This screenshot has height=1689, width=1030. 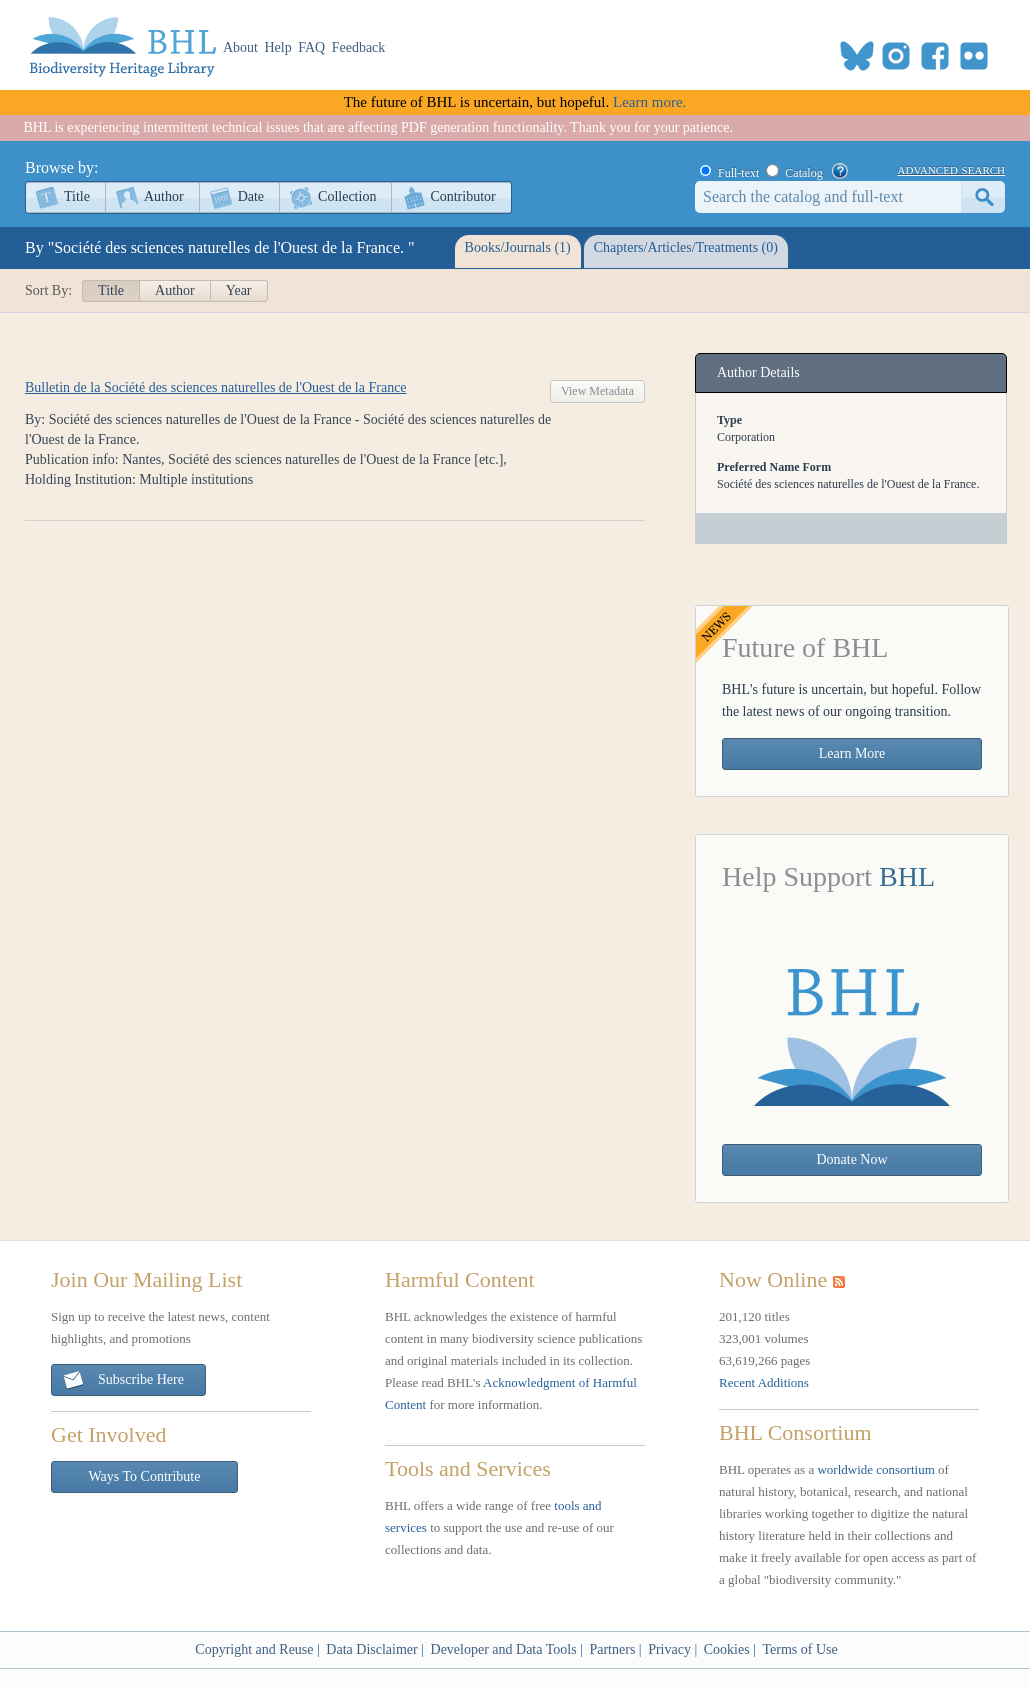 I want to click on Collection, so click(x=347, y=196).